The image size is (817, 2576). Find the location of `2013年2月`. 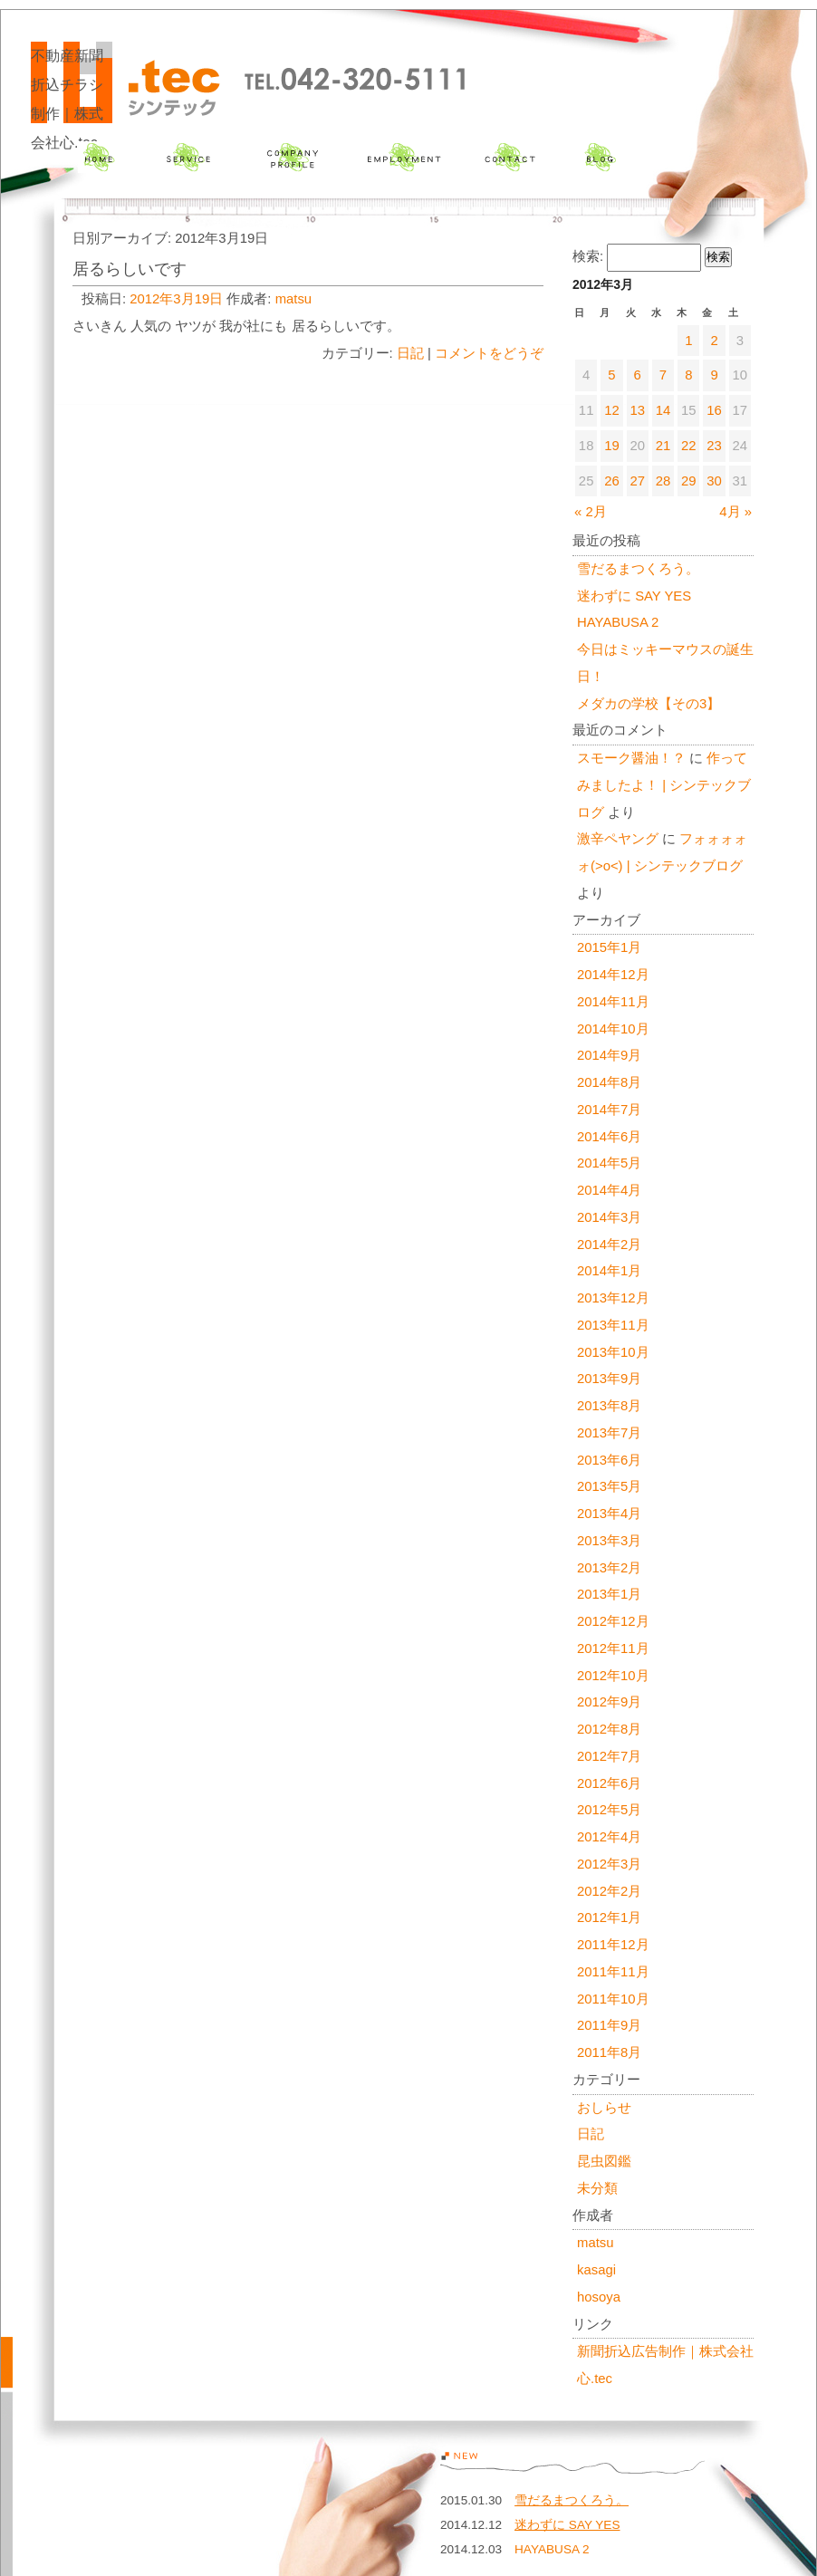

2013年2月 is located at coordinates (609, 1568).